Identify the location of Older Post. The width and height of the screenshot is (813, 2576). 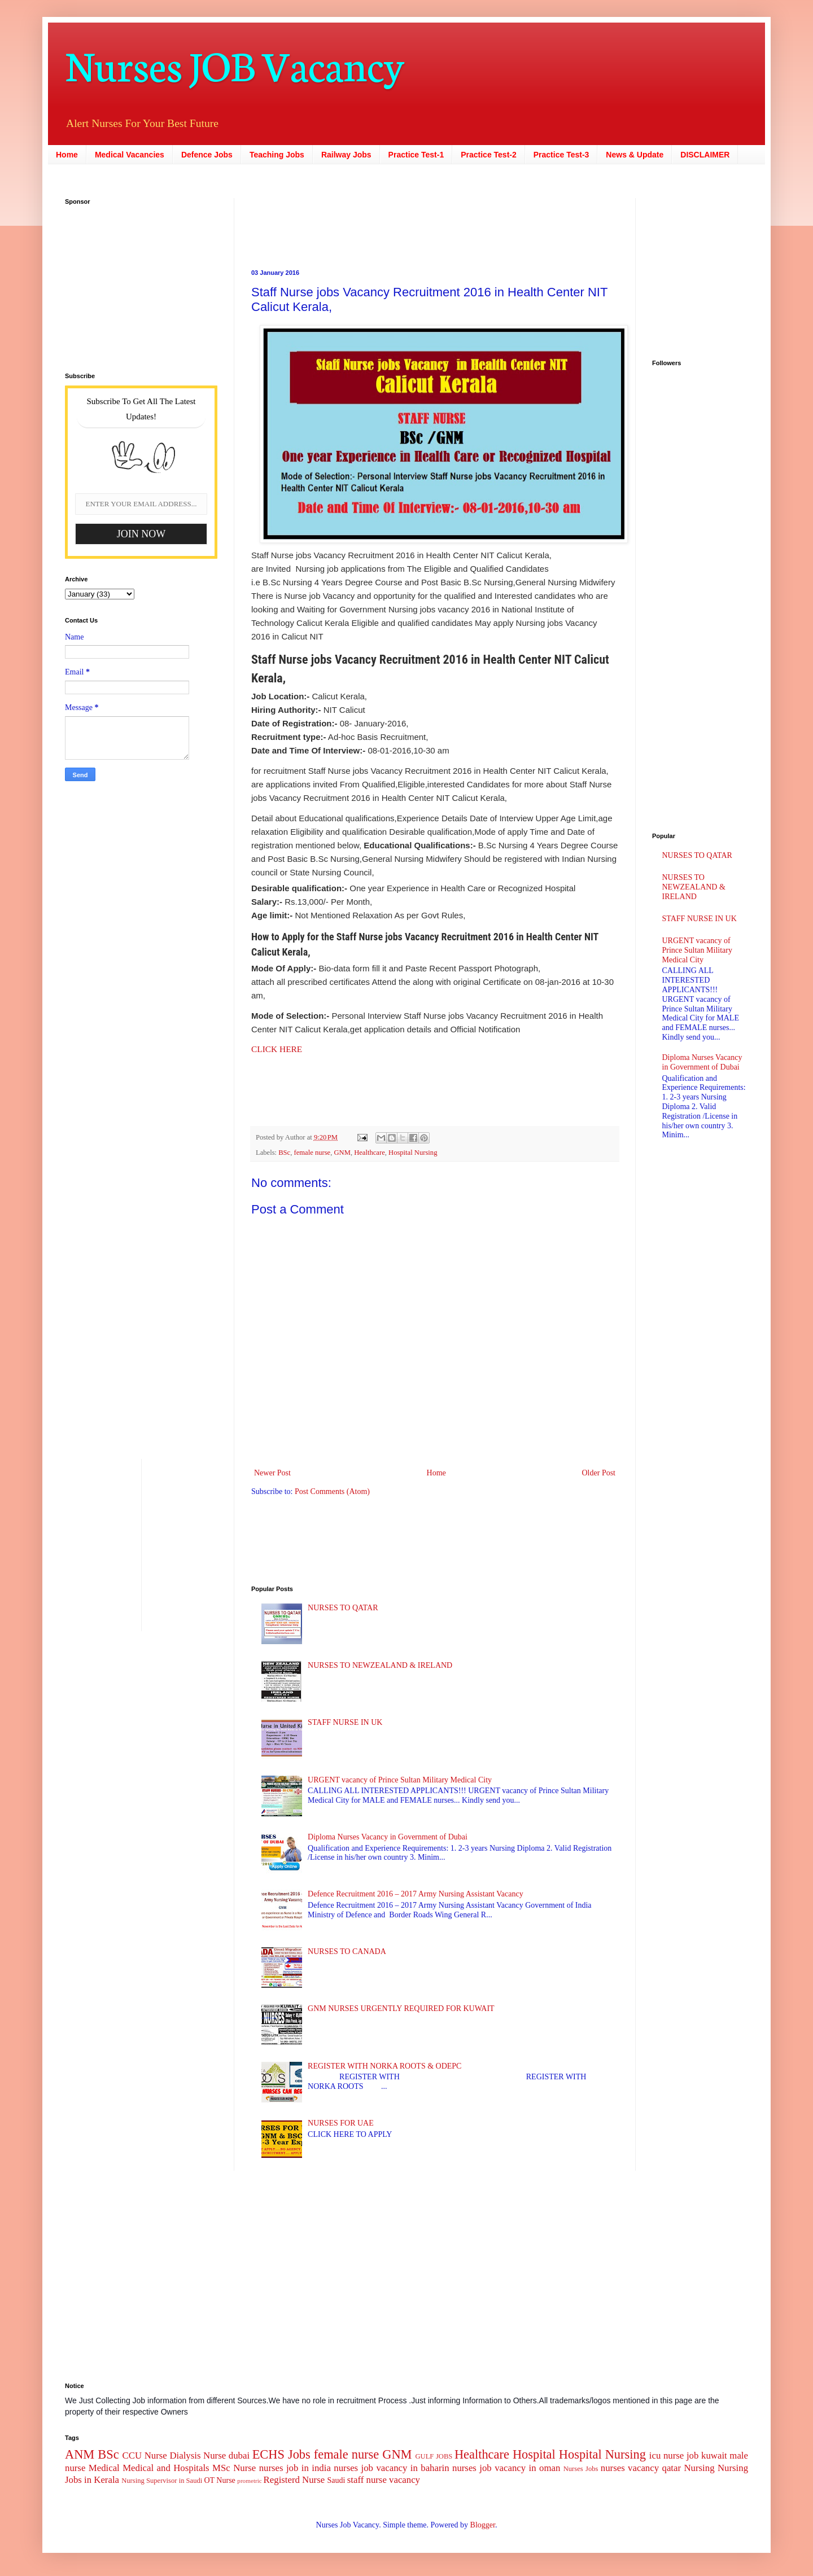
(599, 1473).